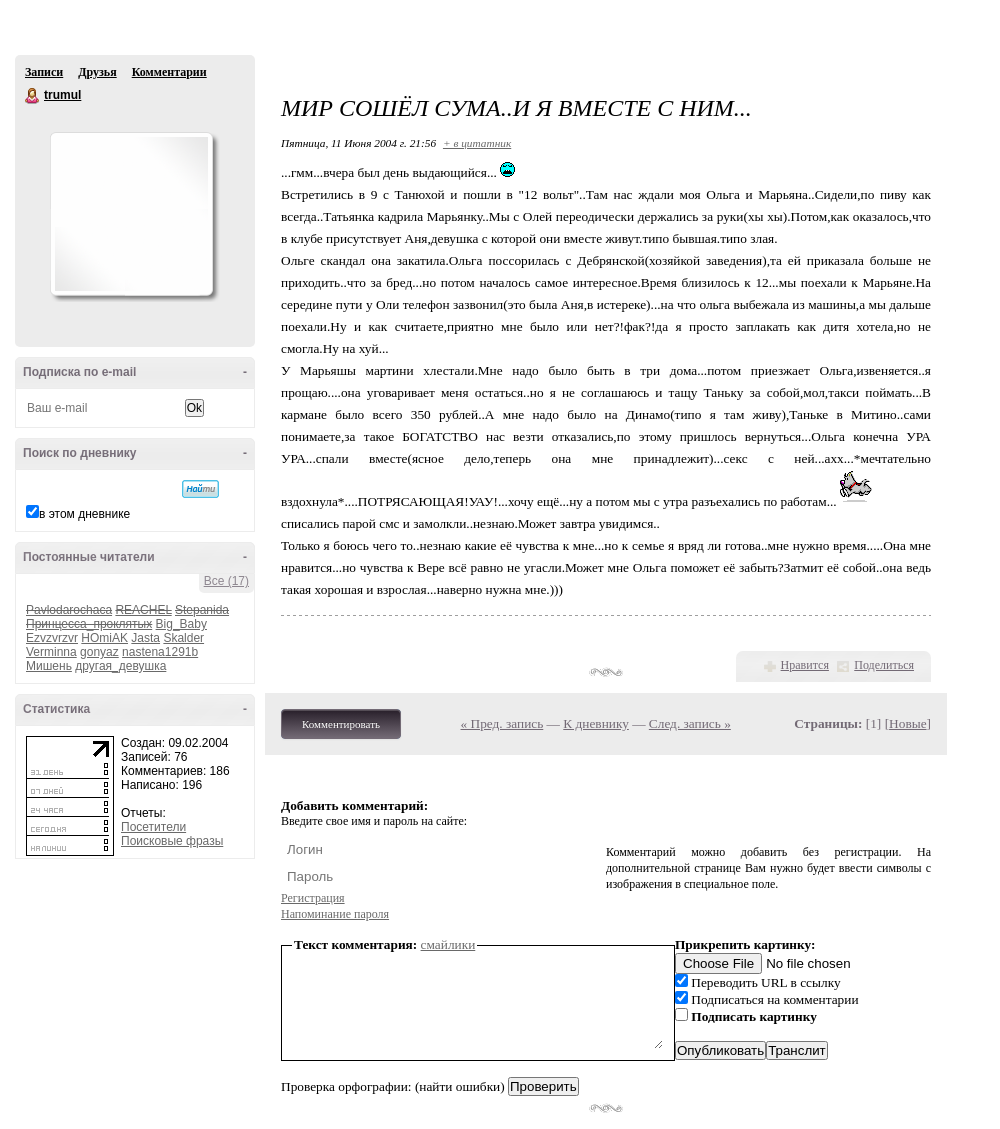 The width and height of the screenshot is (1000, 1129). What do you see at coordinates (313, 898) in the screenshot?
I see `Регистрация` at bounding box center [313, 898].